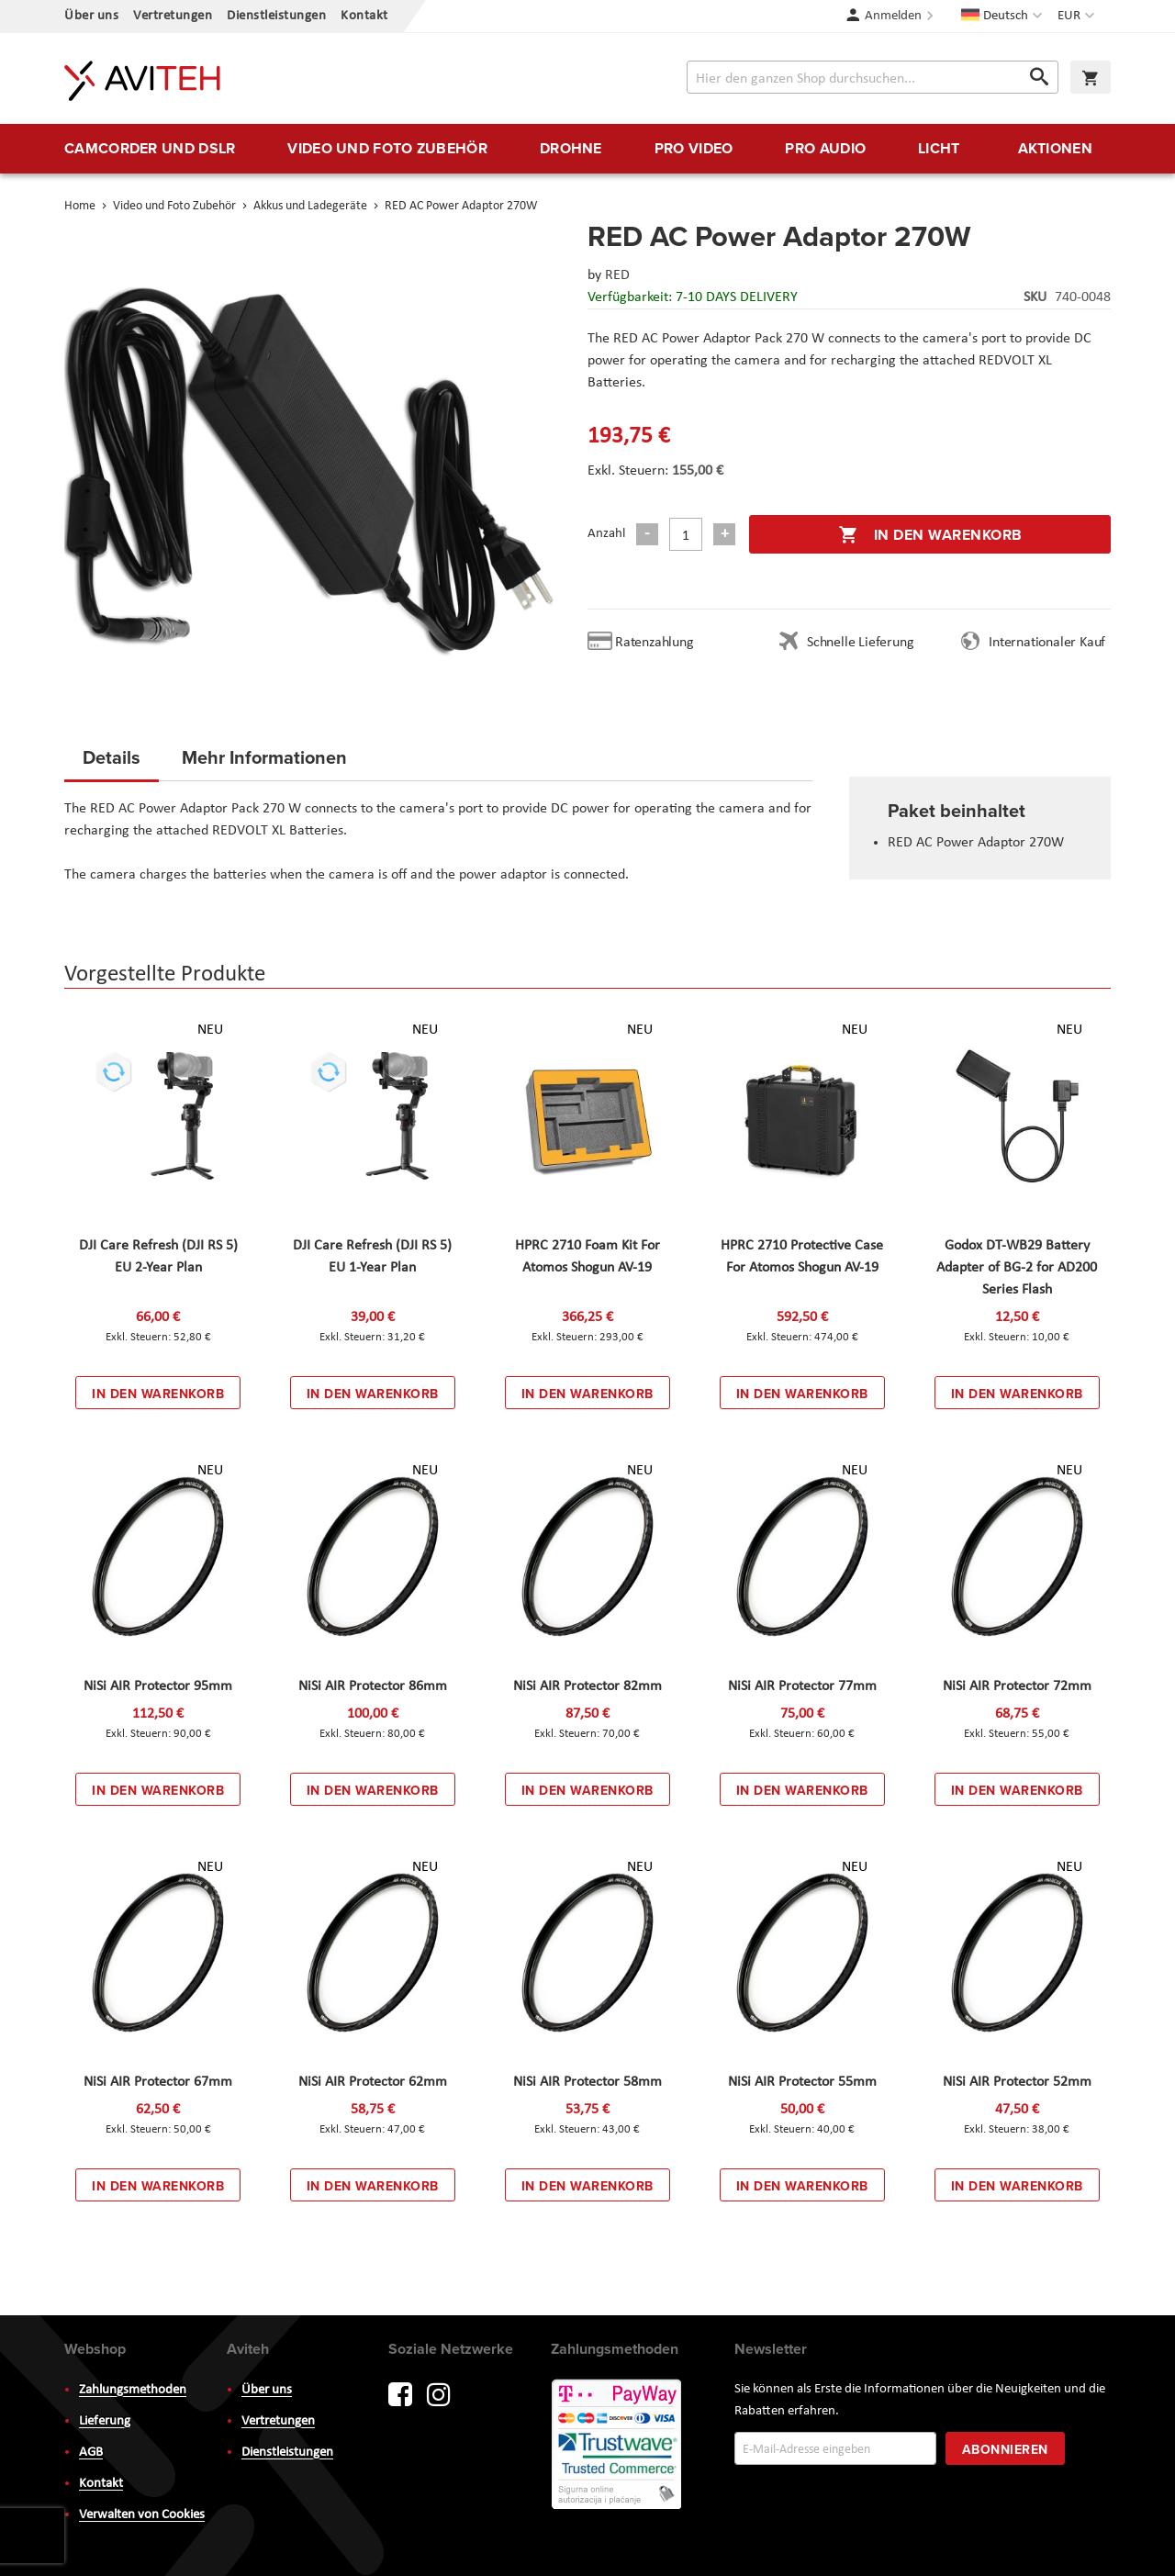 The width and height of the screenshot is (1175, 2576). Describe the element at coordinates (802, 1686) in the screenshot. I see `NiSi AIR Protector 77mm` at that location.